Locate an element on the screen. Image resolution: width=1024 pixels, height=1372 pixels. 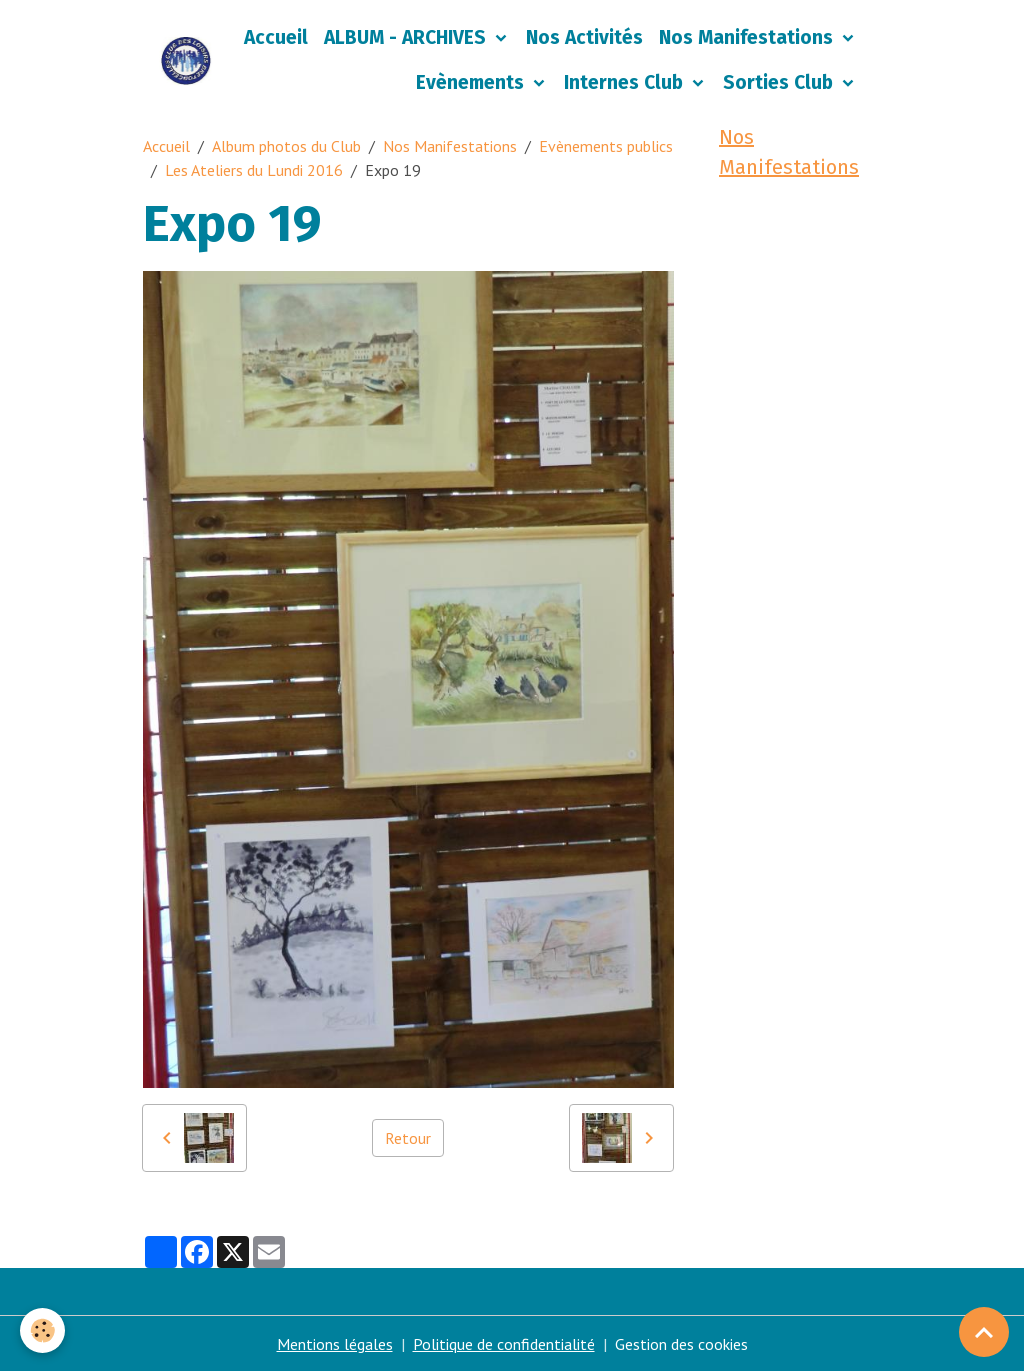
Sorties Club is located at coordinates (780, 82).